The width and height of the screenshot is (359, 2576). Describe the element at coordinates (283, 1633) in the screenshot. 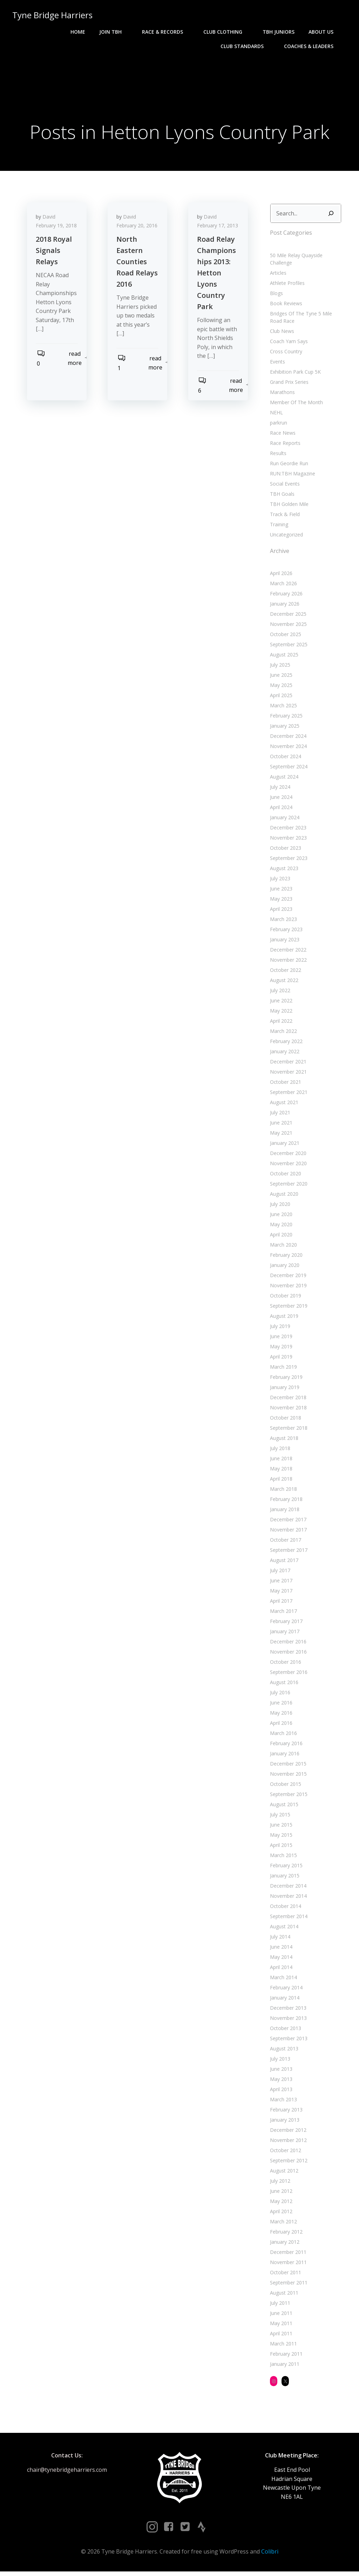

I see `January 2017` at that location.